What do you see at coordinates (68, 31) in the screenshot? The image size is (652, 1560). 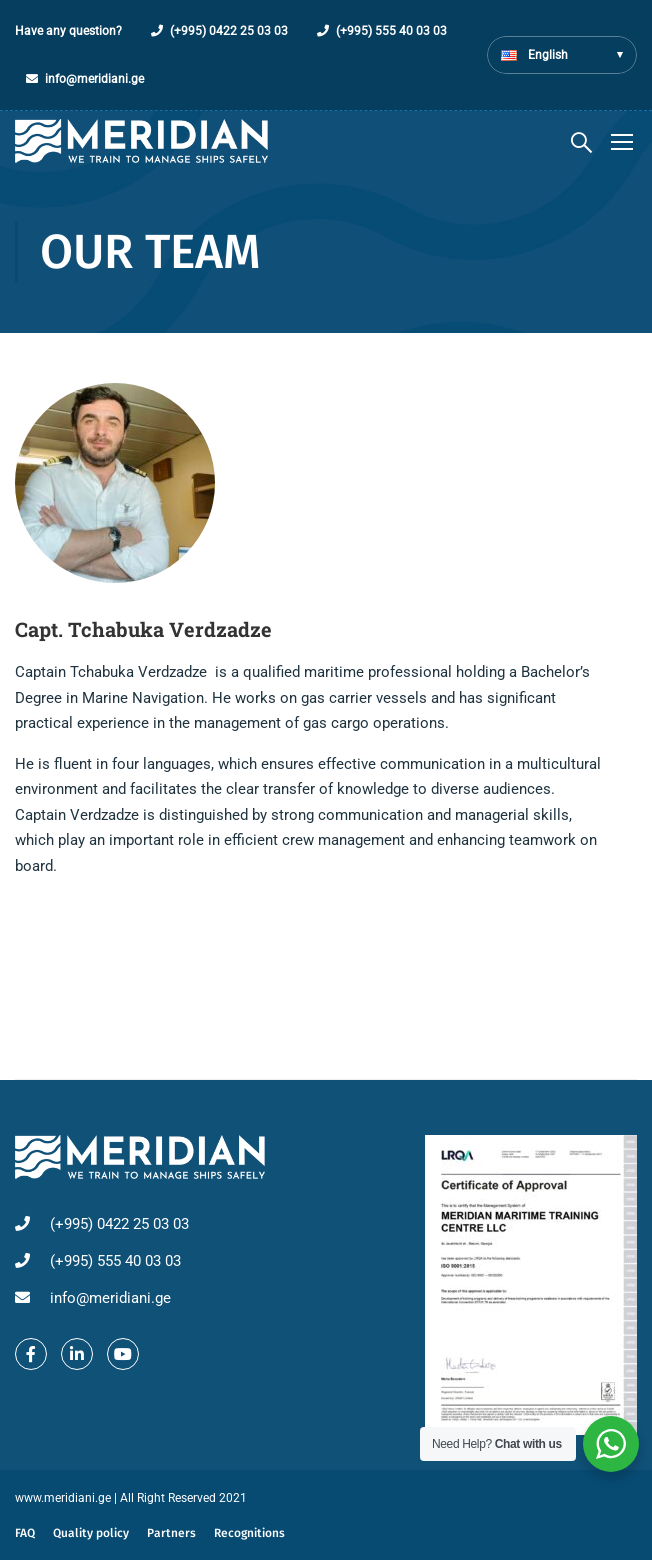 I see `Have any question?` at bounding box center [68, 31].